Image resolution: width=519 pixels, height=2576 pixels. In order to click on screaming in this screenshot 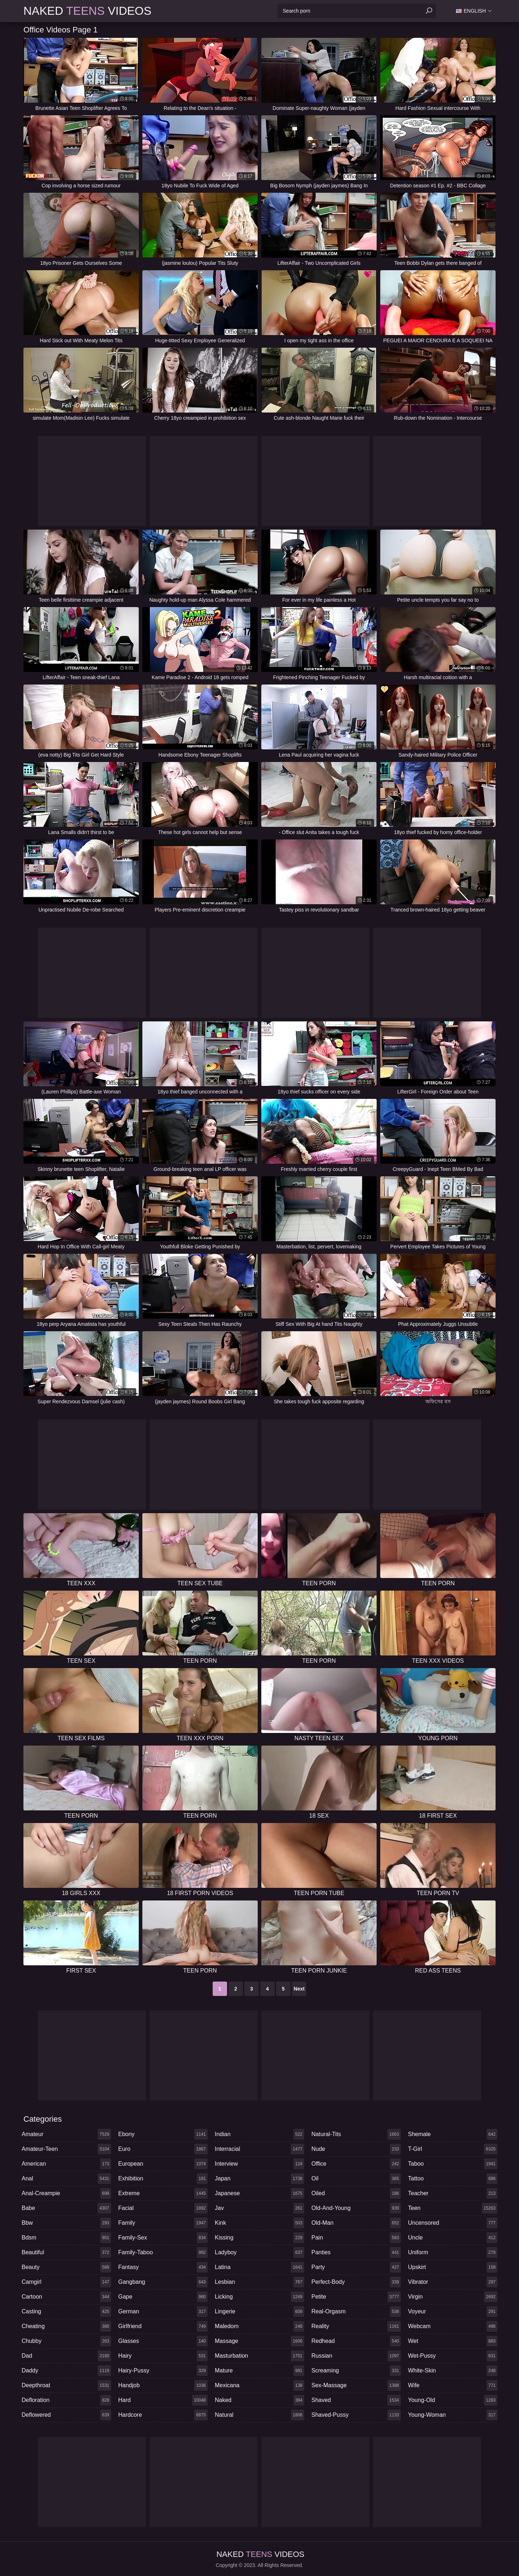, I will do `click(356, 2370)`.